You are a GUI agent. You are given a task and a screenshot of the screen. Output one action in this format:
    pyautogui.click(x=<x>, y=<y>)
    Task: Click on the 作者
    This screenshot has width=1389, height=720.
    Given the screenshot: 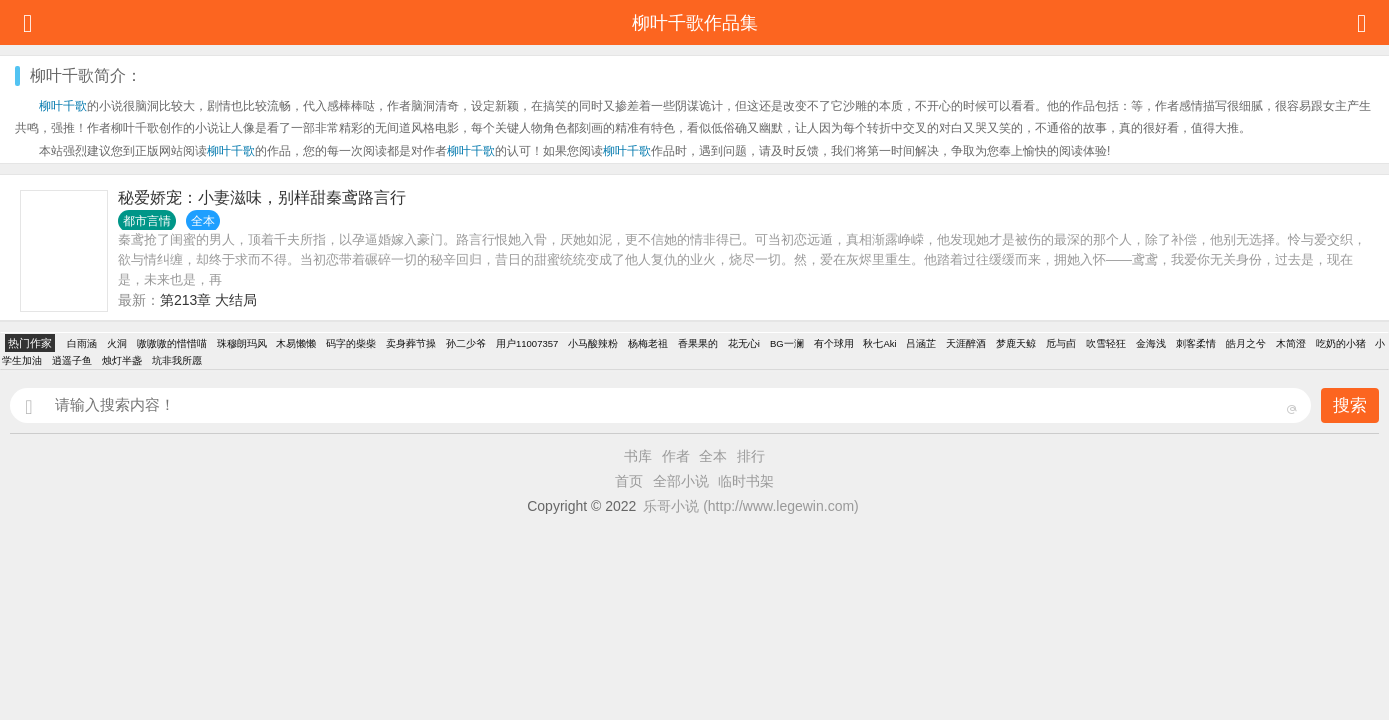 What is the action you would take?
    pyautogui.click(x=676, y=456)
    